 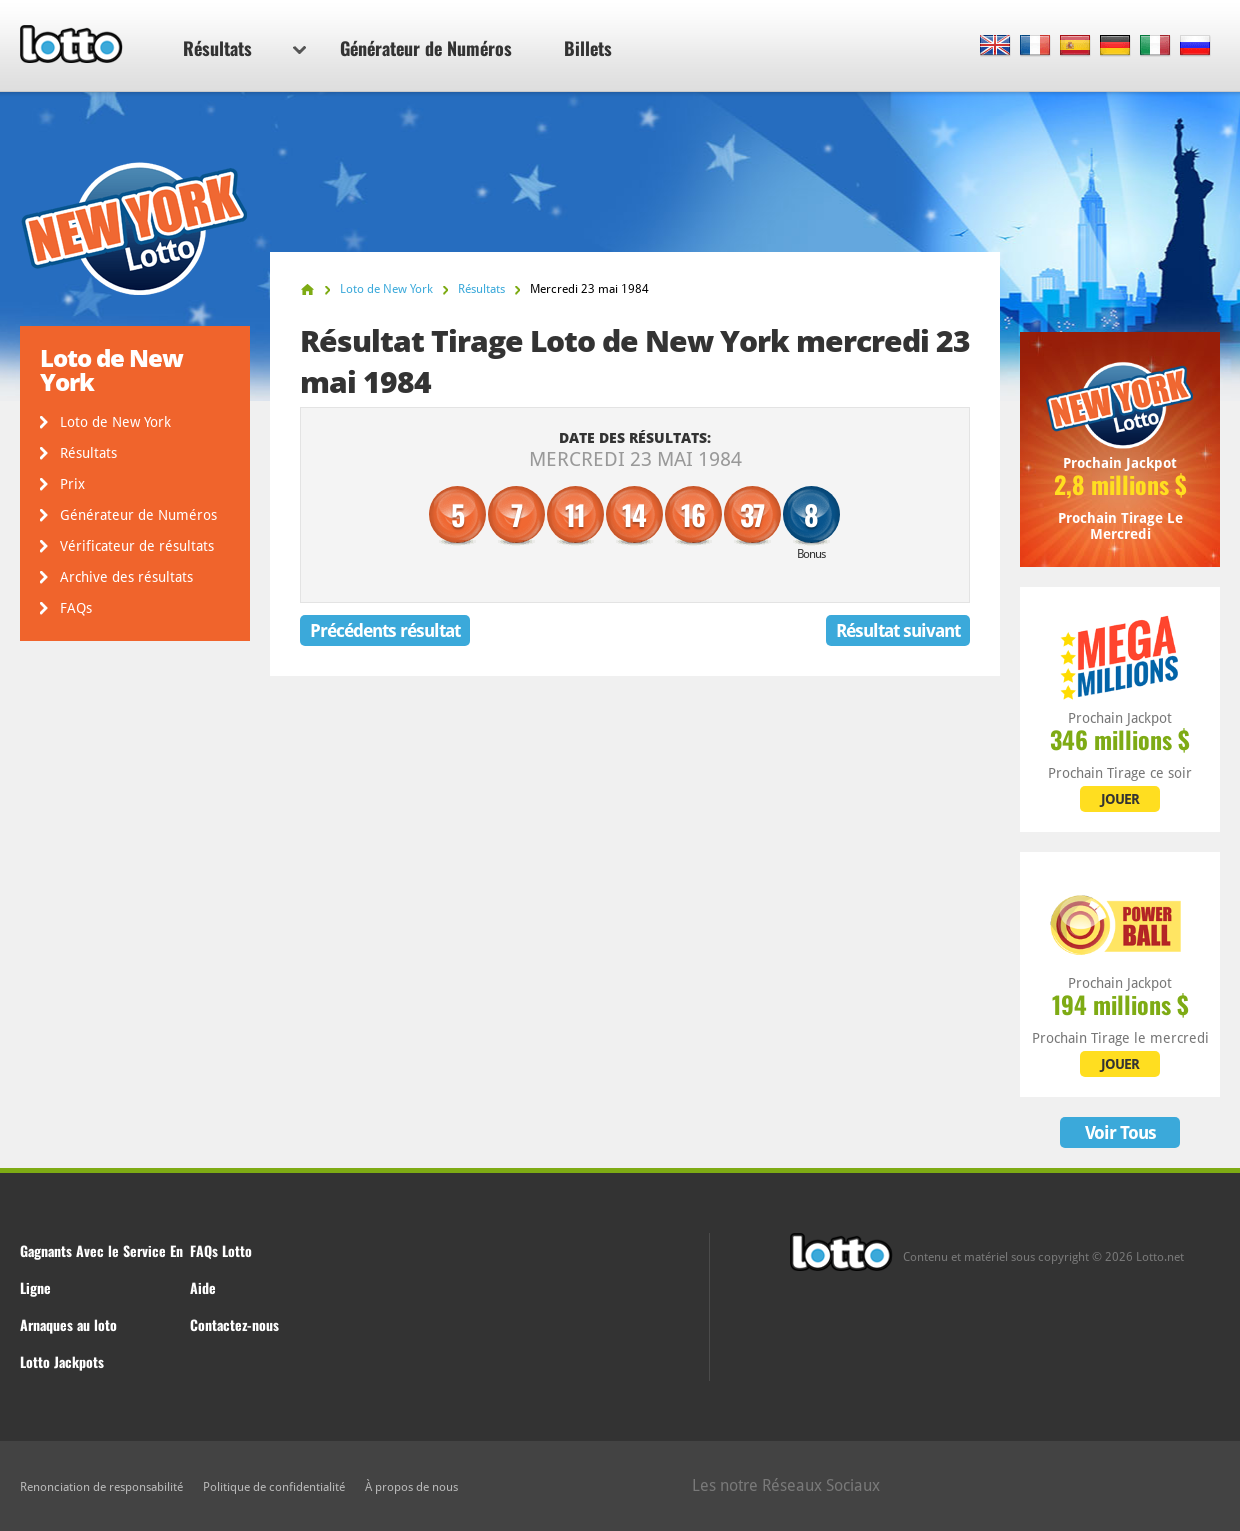 What do you see at coordinates (1120, 1132) in the screenshot?
I see `Voir Tous` at bounding box center [1120, 1132].